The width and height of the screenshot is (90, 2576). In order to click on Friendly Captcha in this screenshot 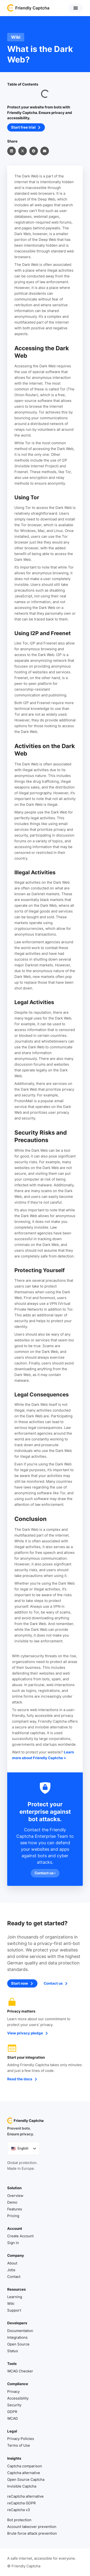, I will do `click(29, 2120)`.